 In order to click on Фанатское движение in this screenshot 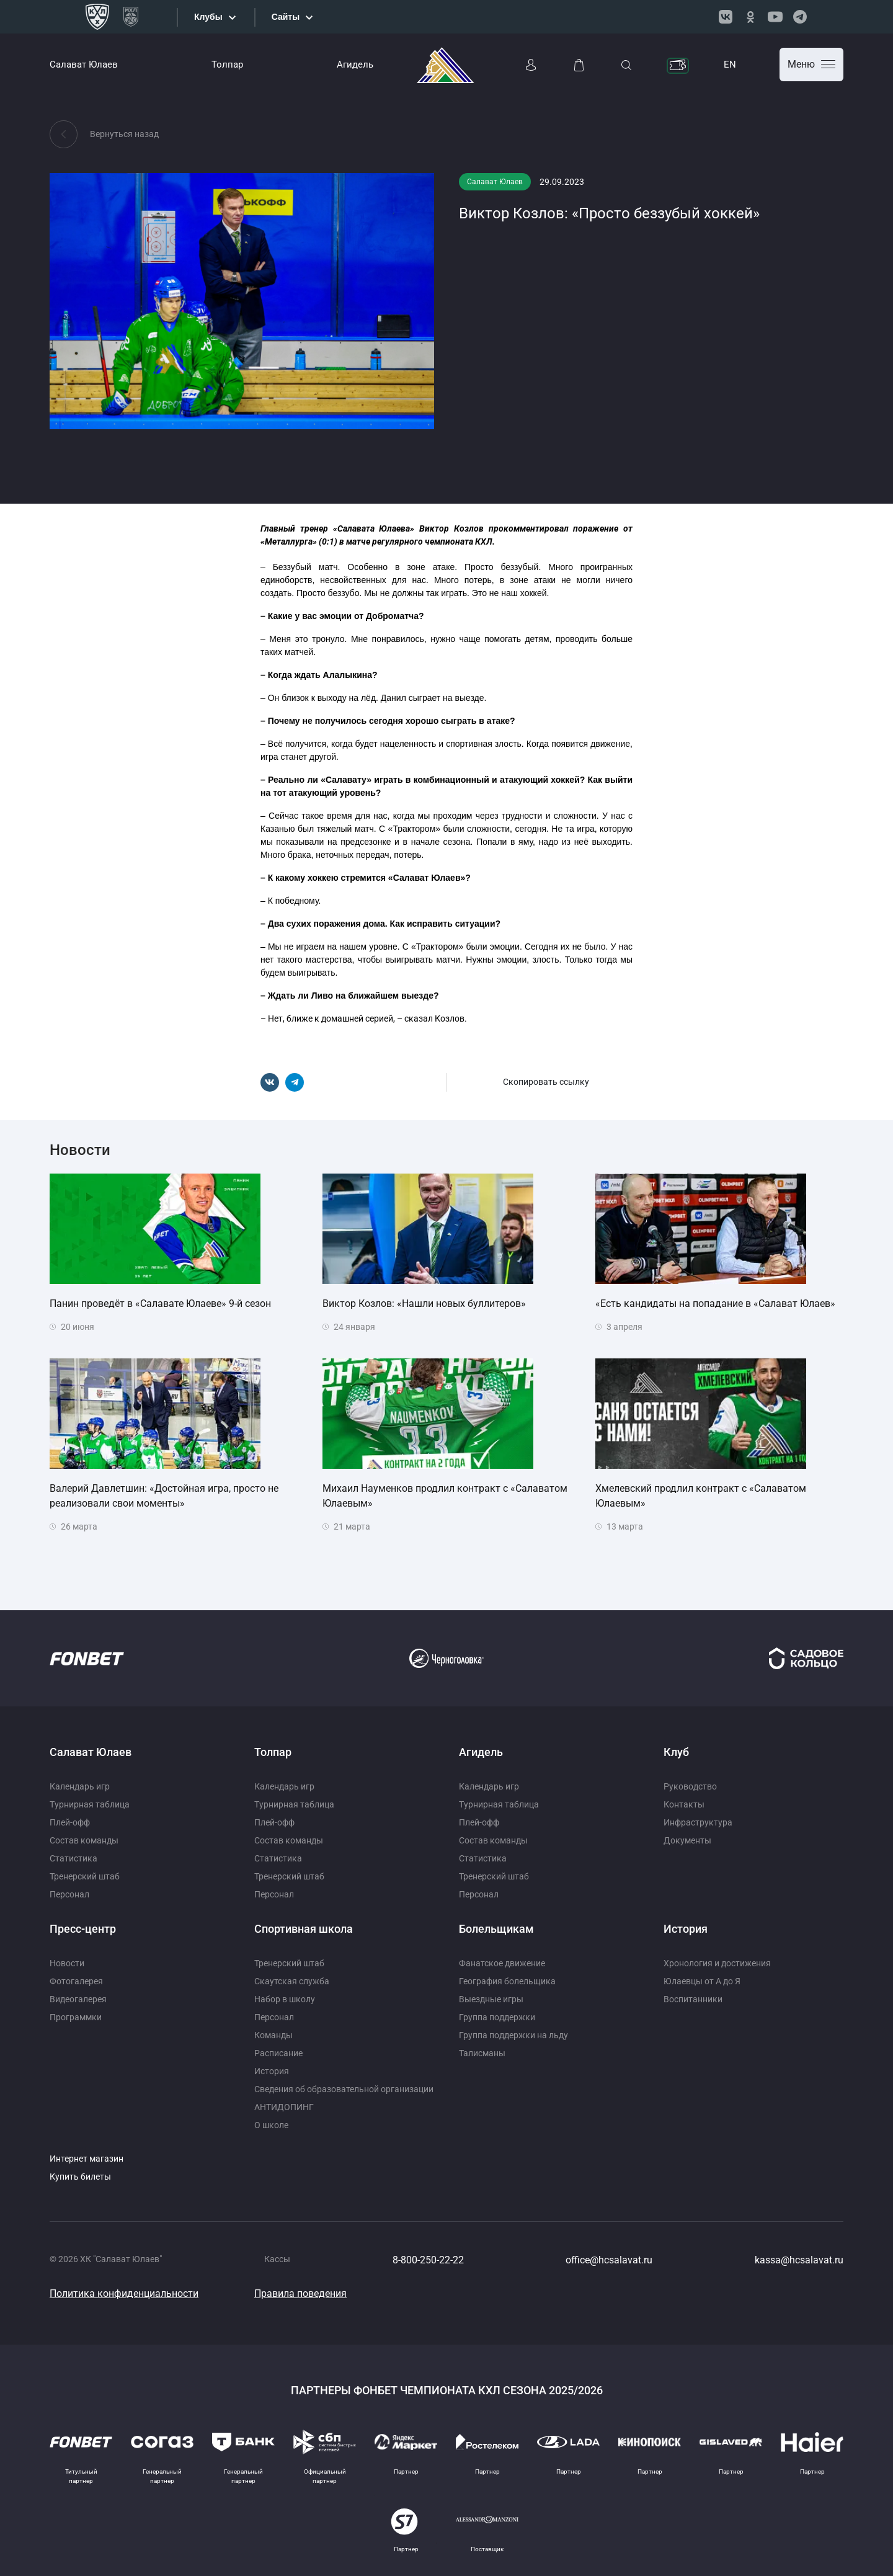, I will do `click(502, 1963)`.